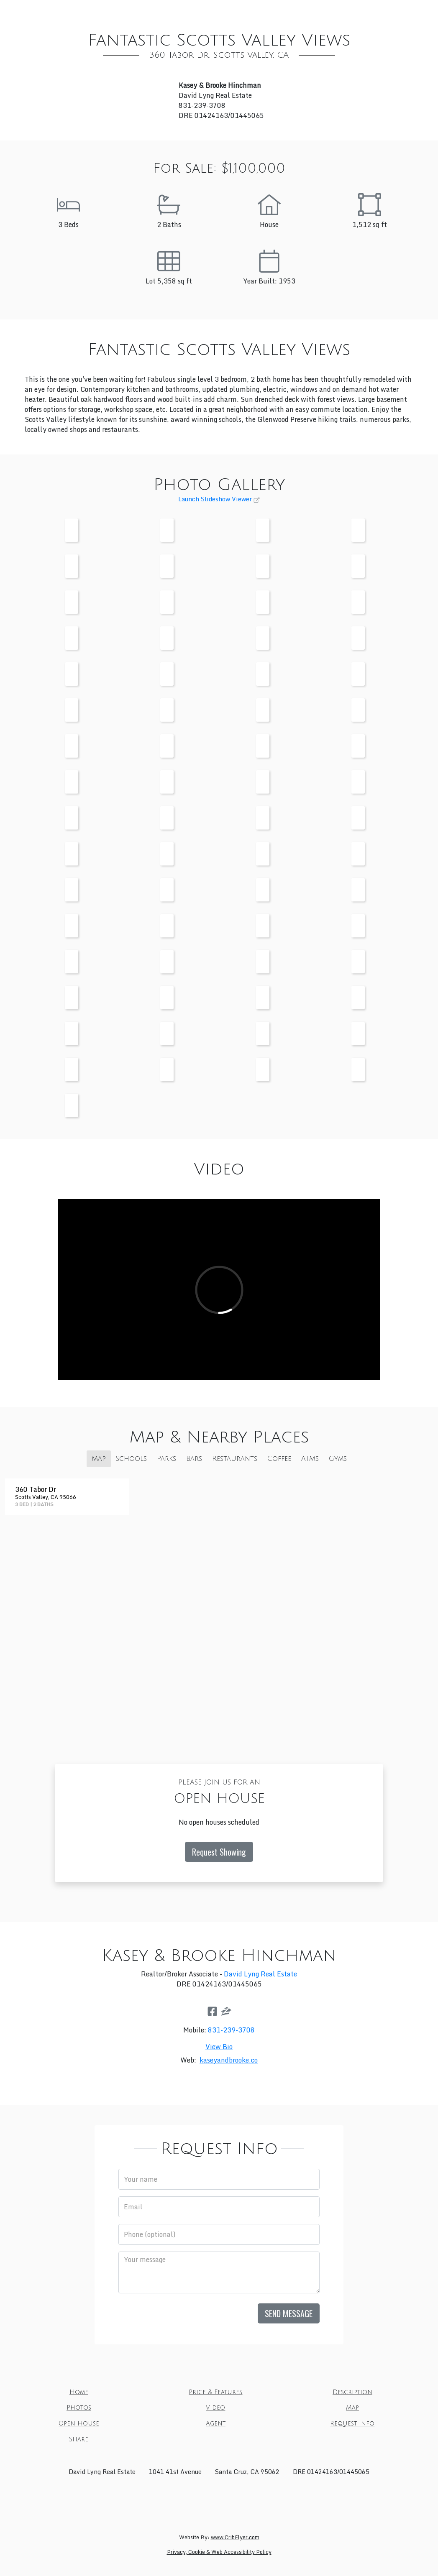  What do you see at coordinates (291, 11) in the screenshot?
I see `Map` at bounding box center [291, 11].